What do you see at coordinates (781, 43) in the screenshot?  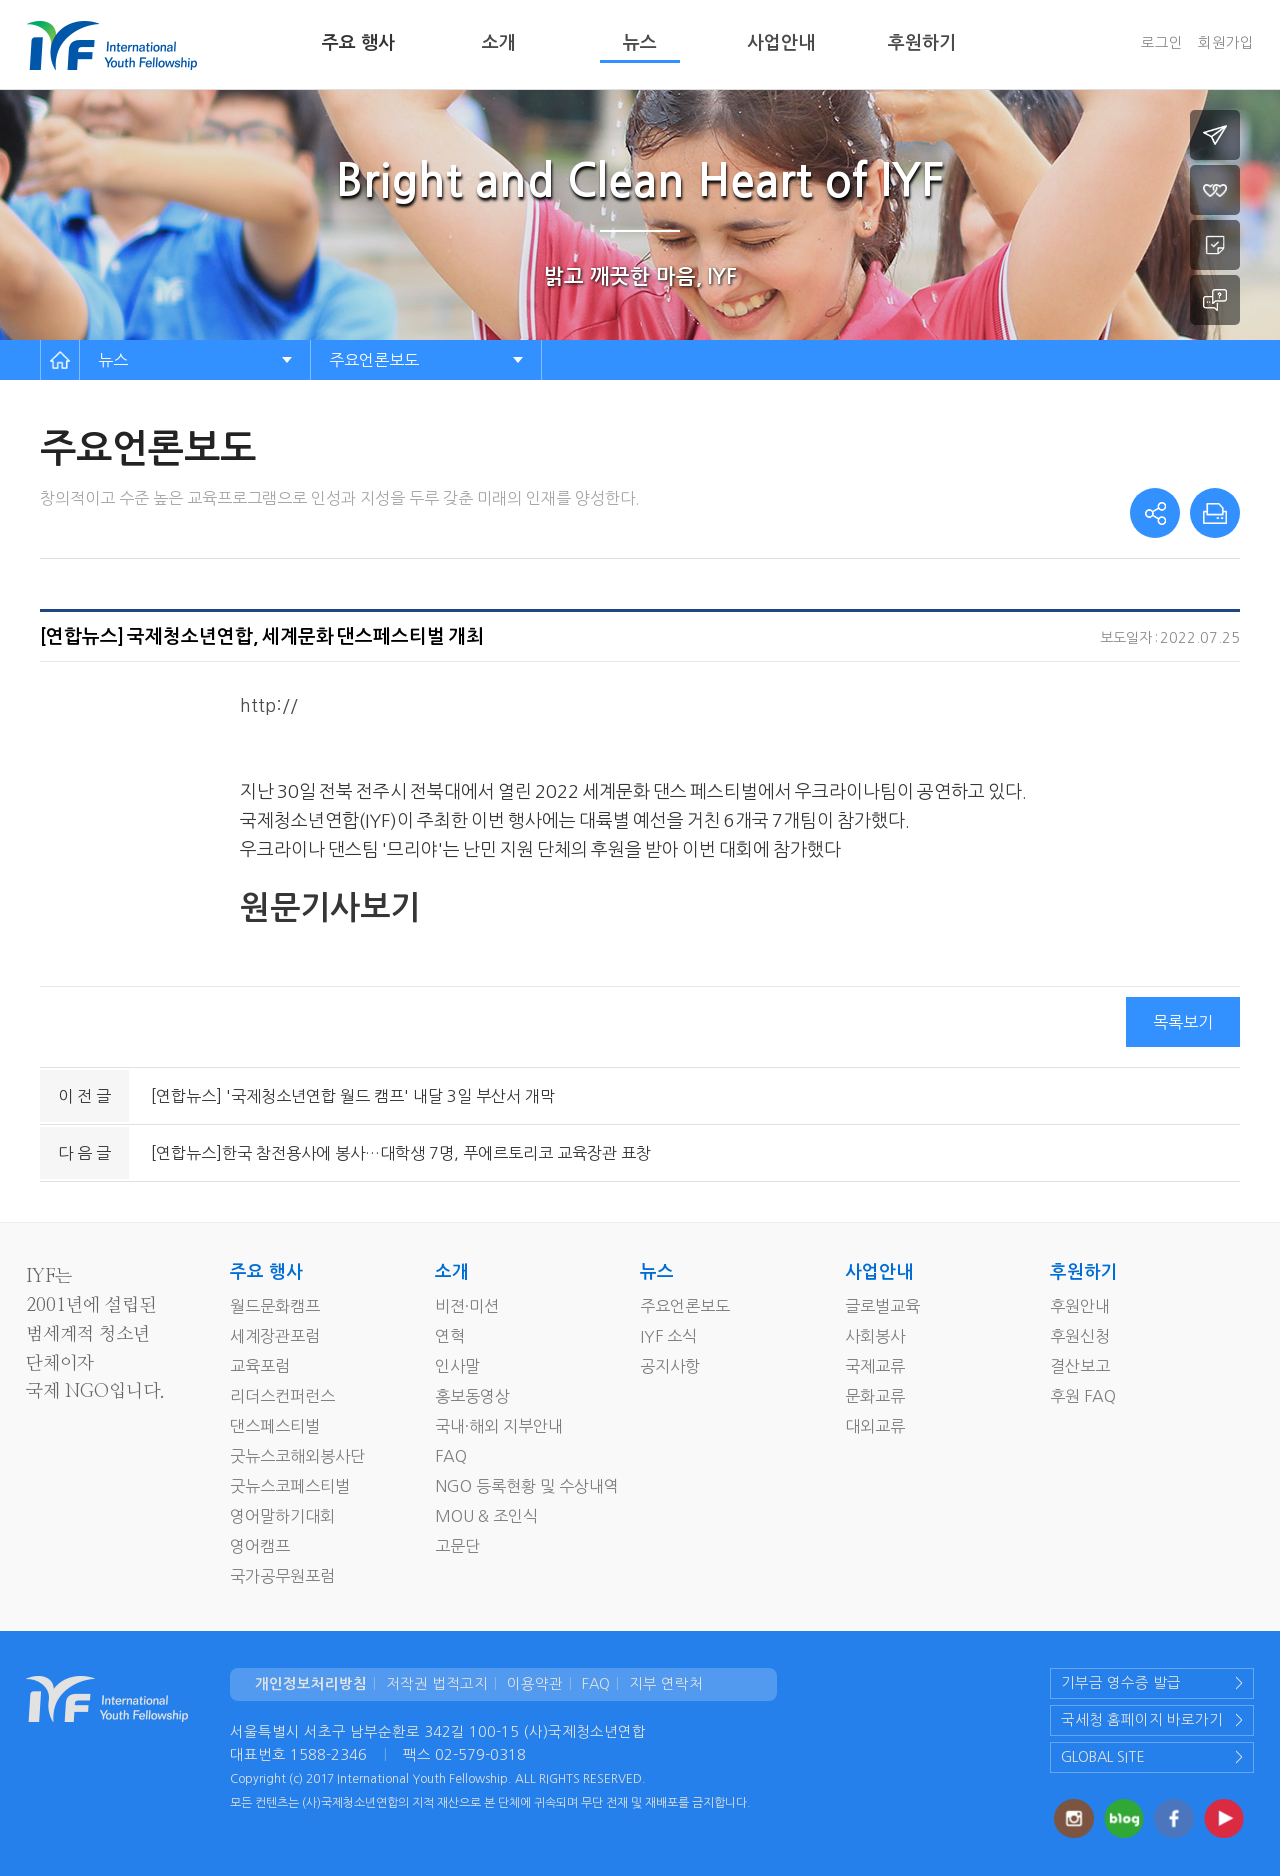 I see `사업안내` at bounding box center [781, 43].